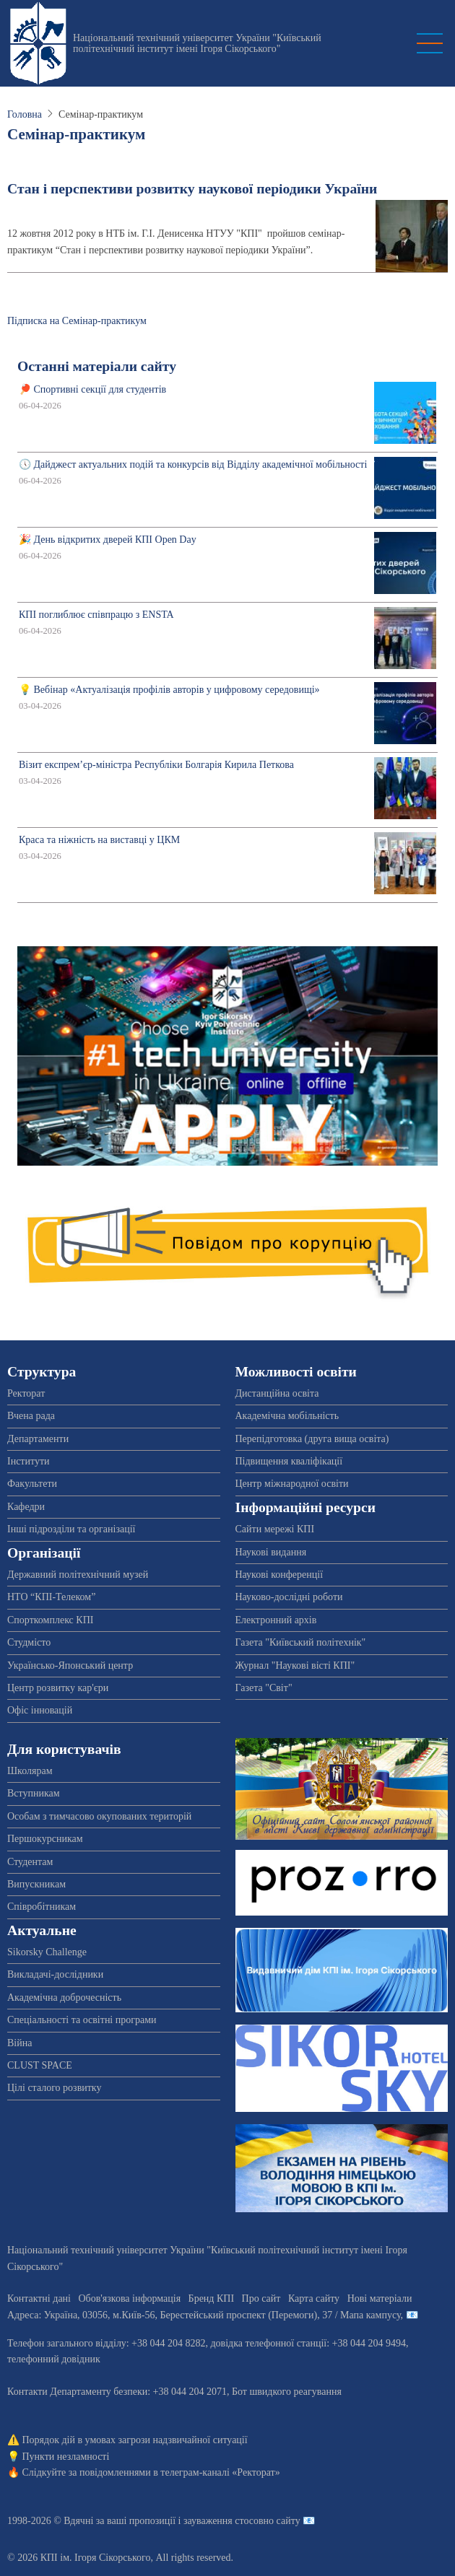  I want to click on Українсько-Японський центр, so click(70, 1665).